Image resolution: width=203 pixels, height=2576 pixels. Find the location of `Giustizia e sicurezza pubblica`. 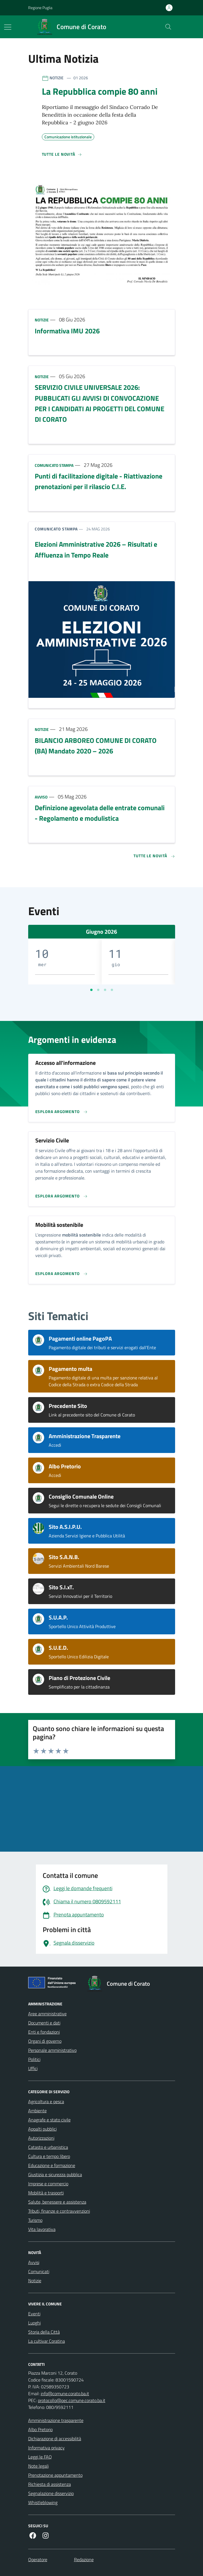

Giustizia e sicurezza pubblica is located at coordinates (55, 2174).